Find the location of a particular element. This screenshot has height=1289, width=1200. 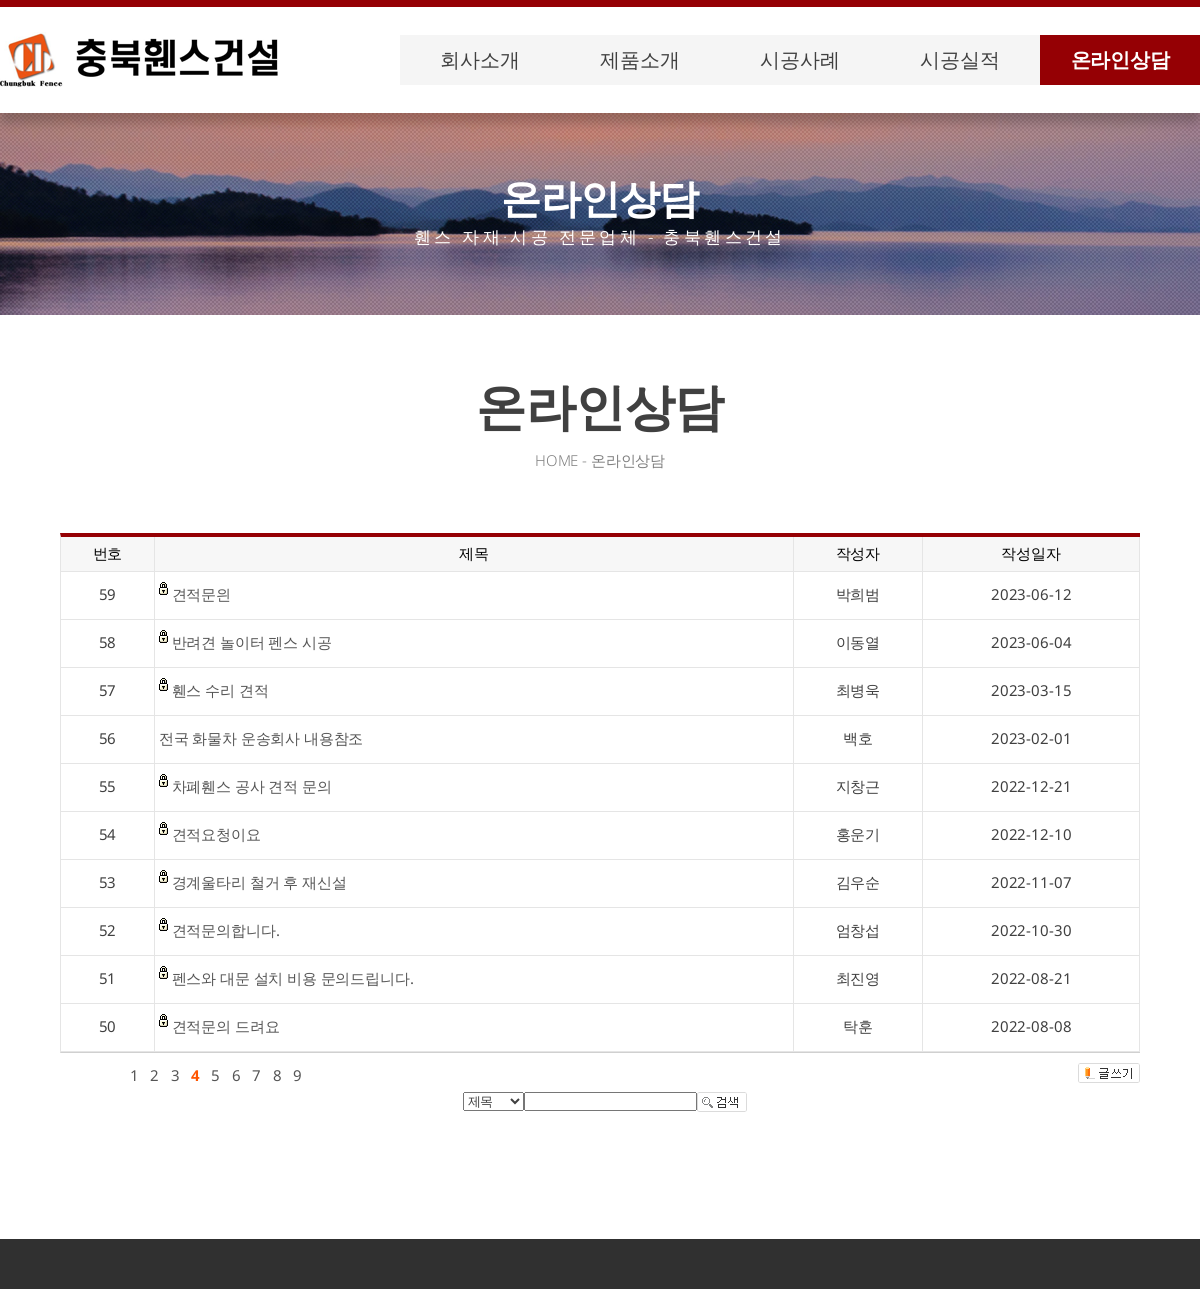

회사소개 is located at coordinates (479, 59).